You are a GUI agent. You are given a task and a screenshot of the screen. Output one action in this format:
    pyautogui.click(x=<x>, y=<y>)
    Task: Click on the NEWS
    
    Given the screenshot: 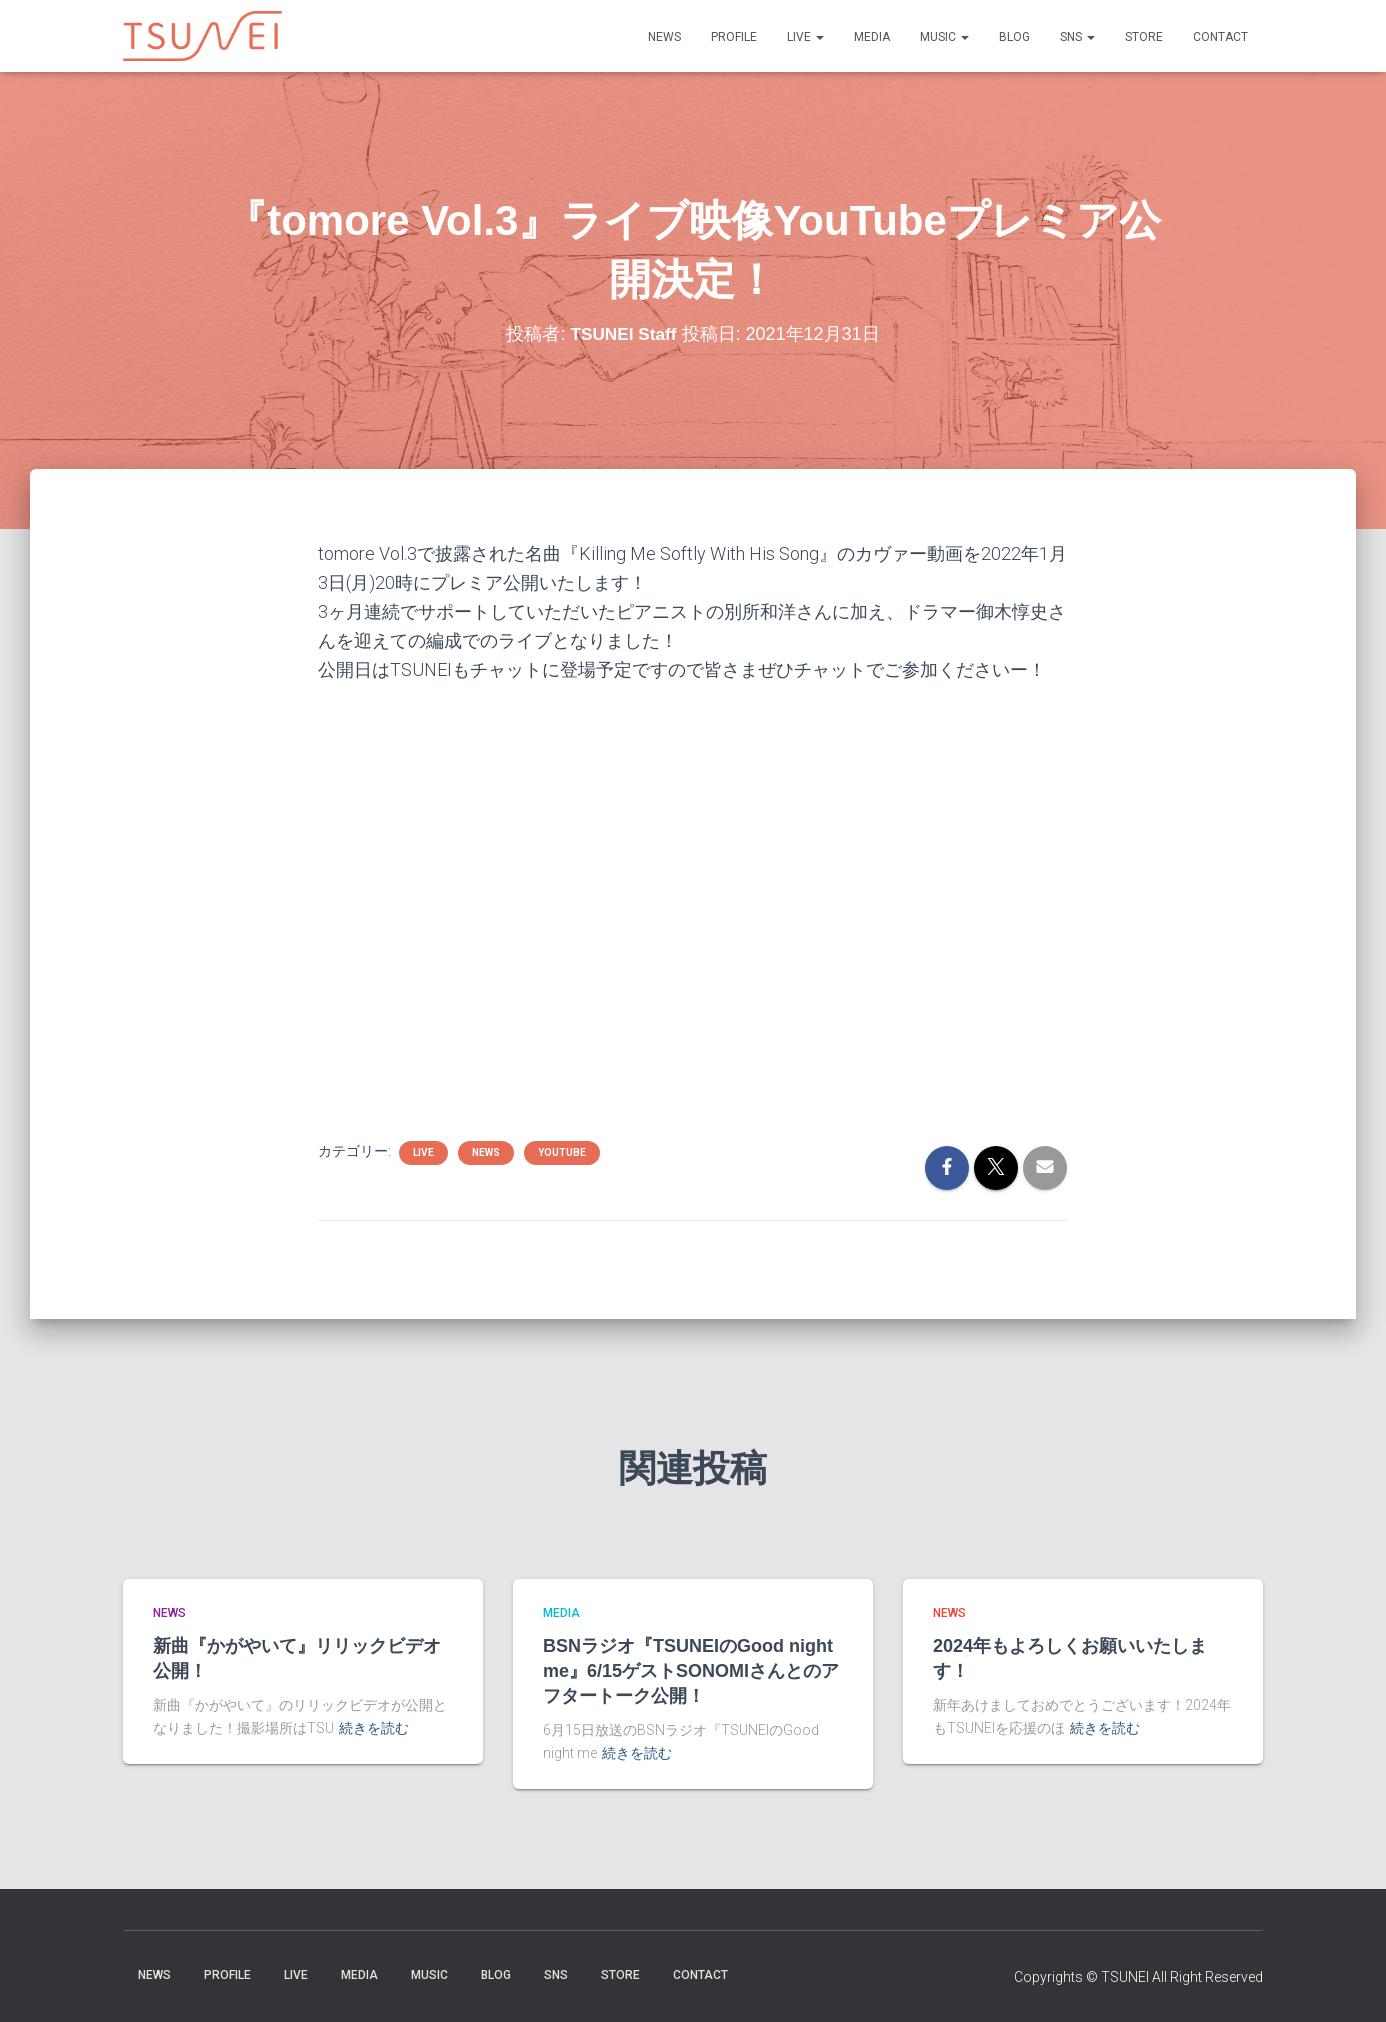 What is the action you would take?
    pyautogui.click(x=664, y=37)
    